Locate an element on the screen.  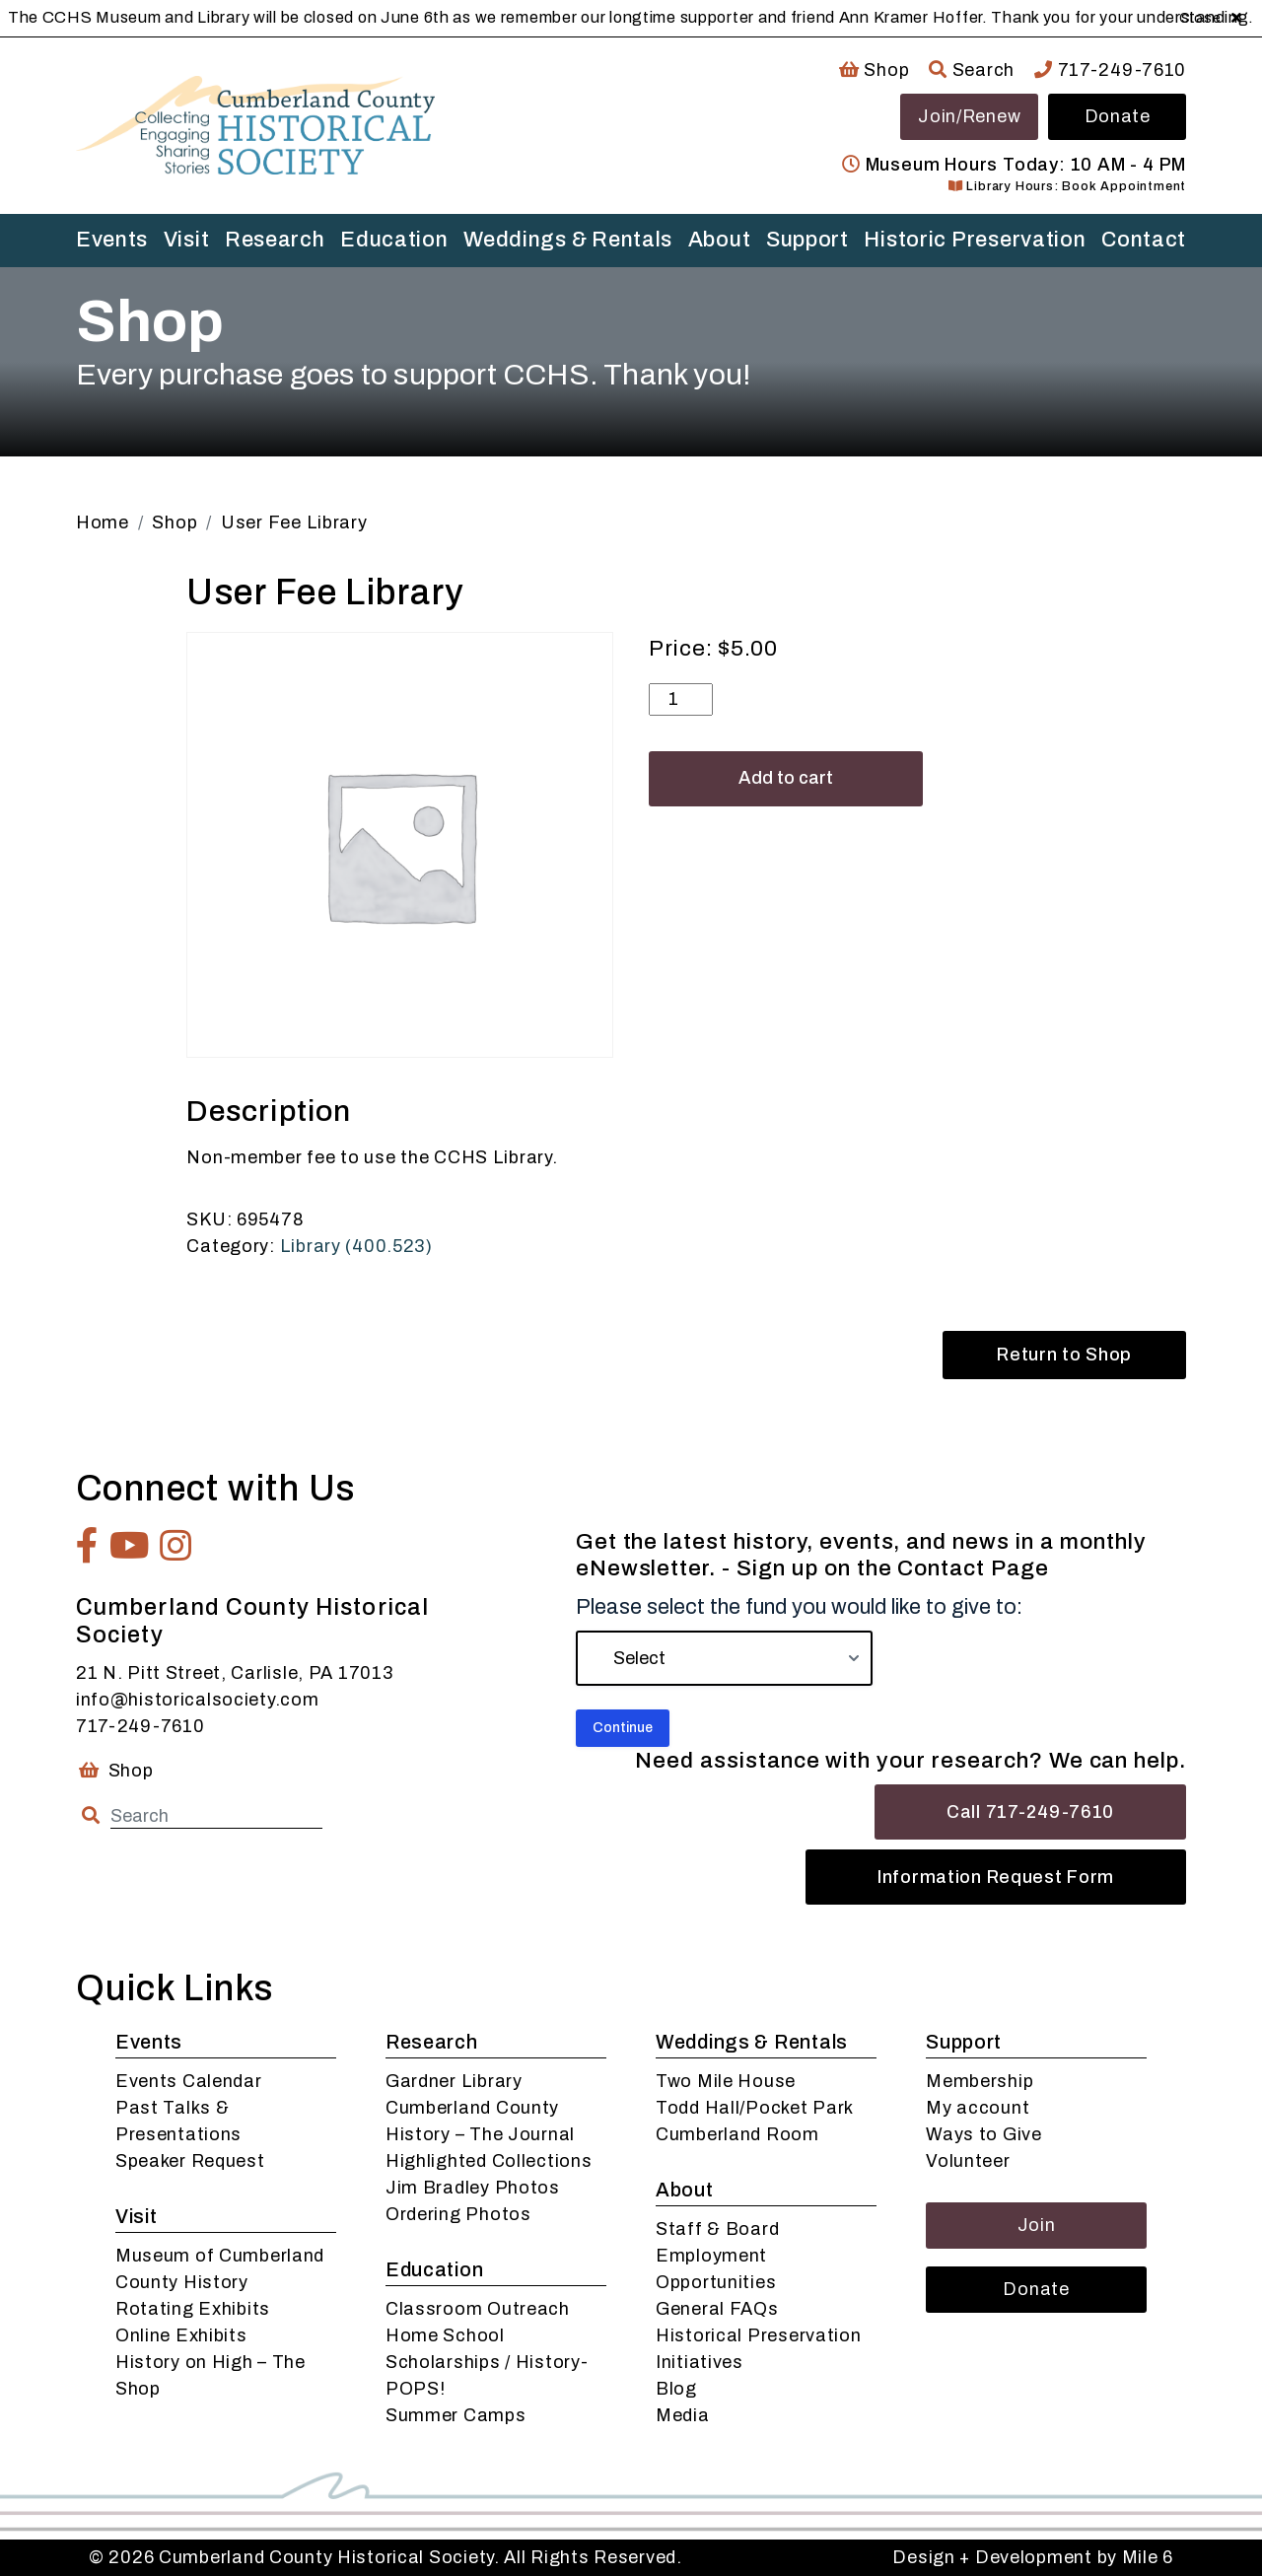
Research is located at coordinates (275, 239).